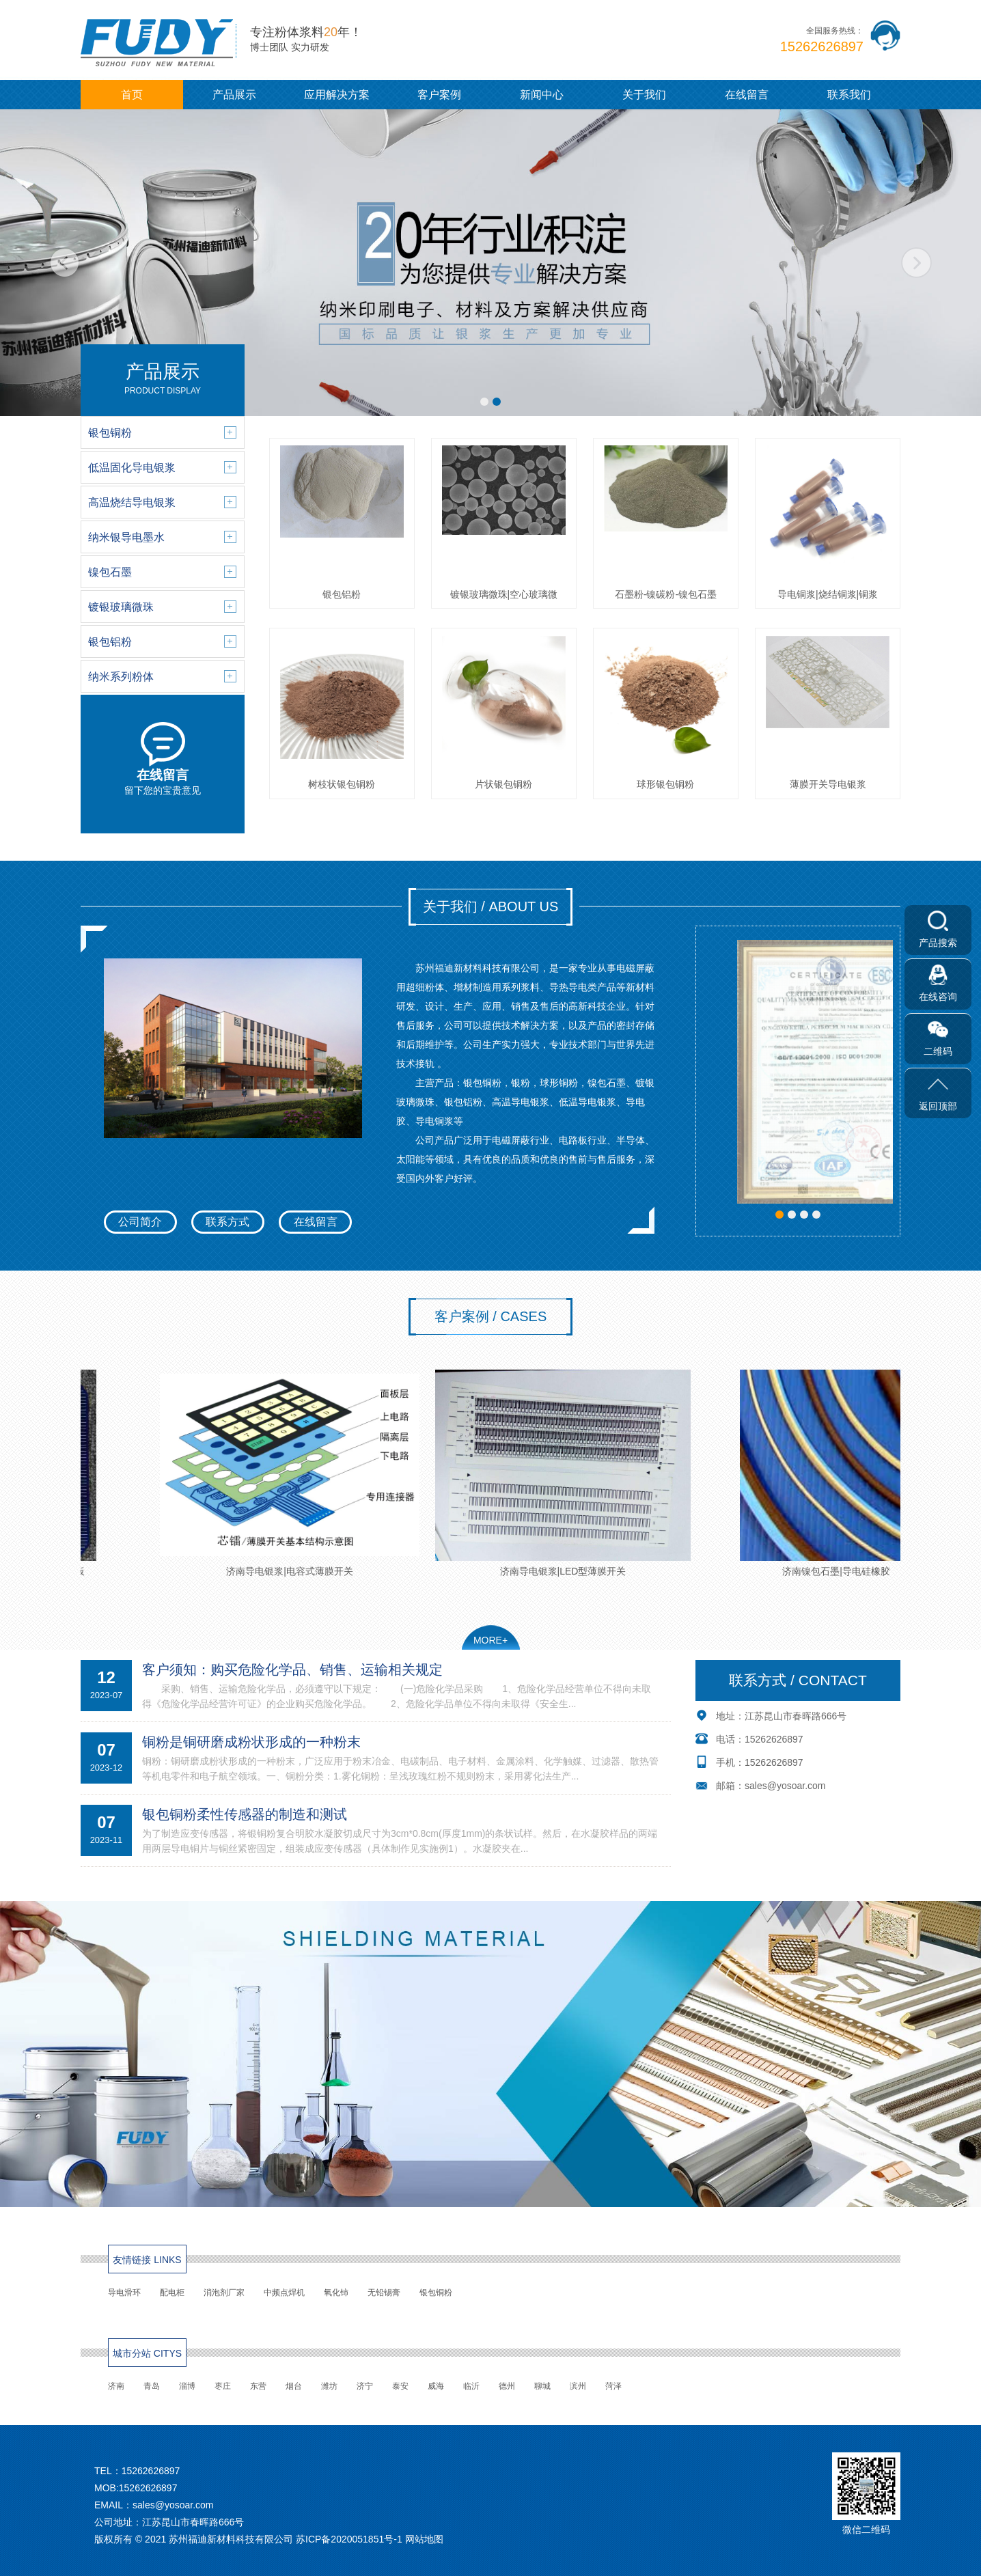 This screenshot has height=2576, width=981. Describe the element at coordinates (384, 2292) in the screenshot. I see `无铅锡膏` at that location.